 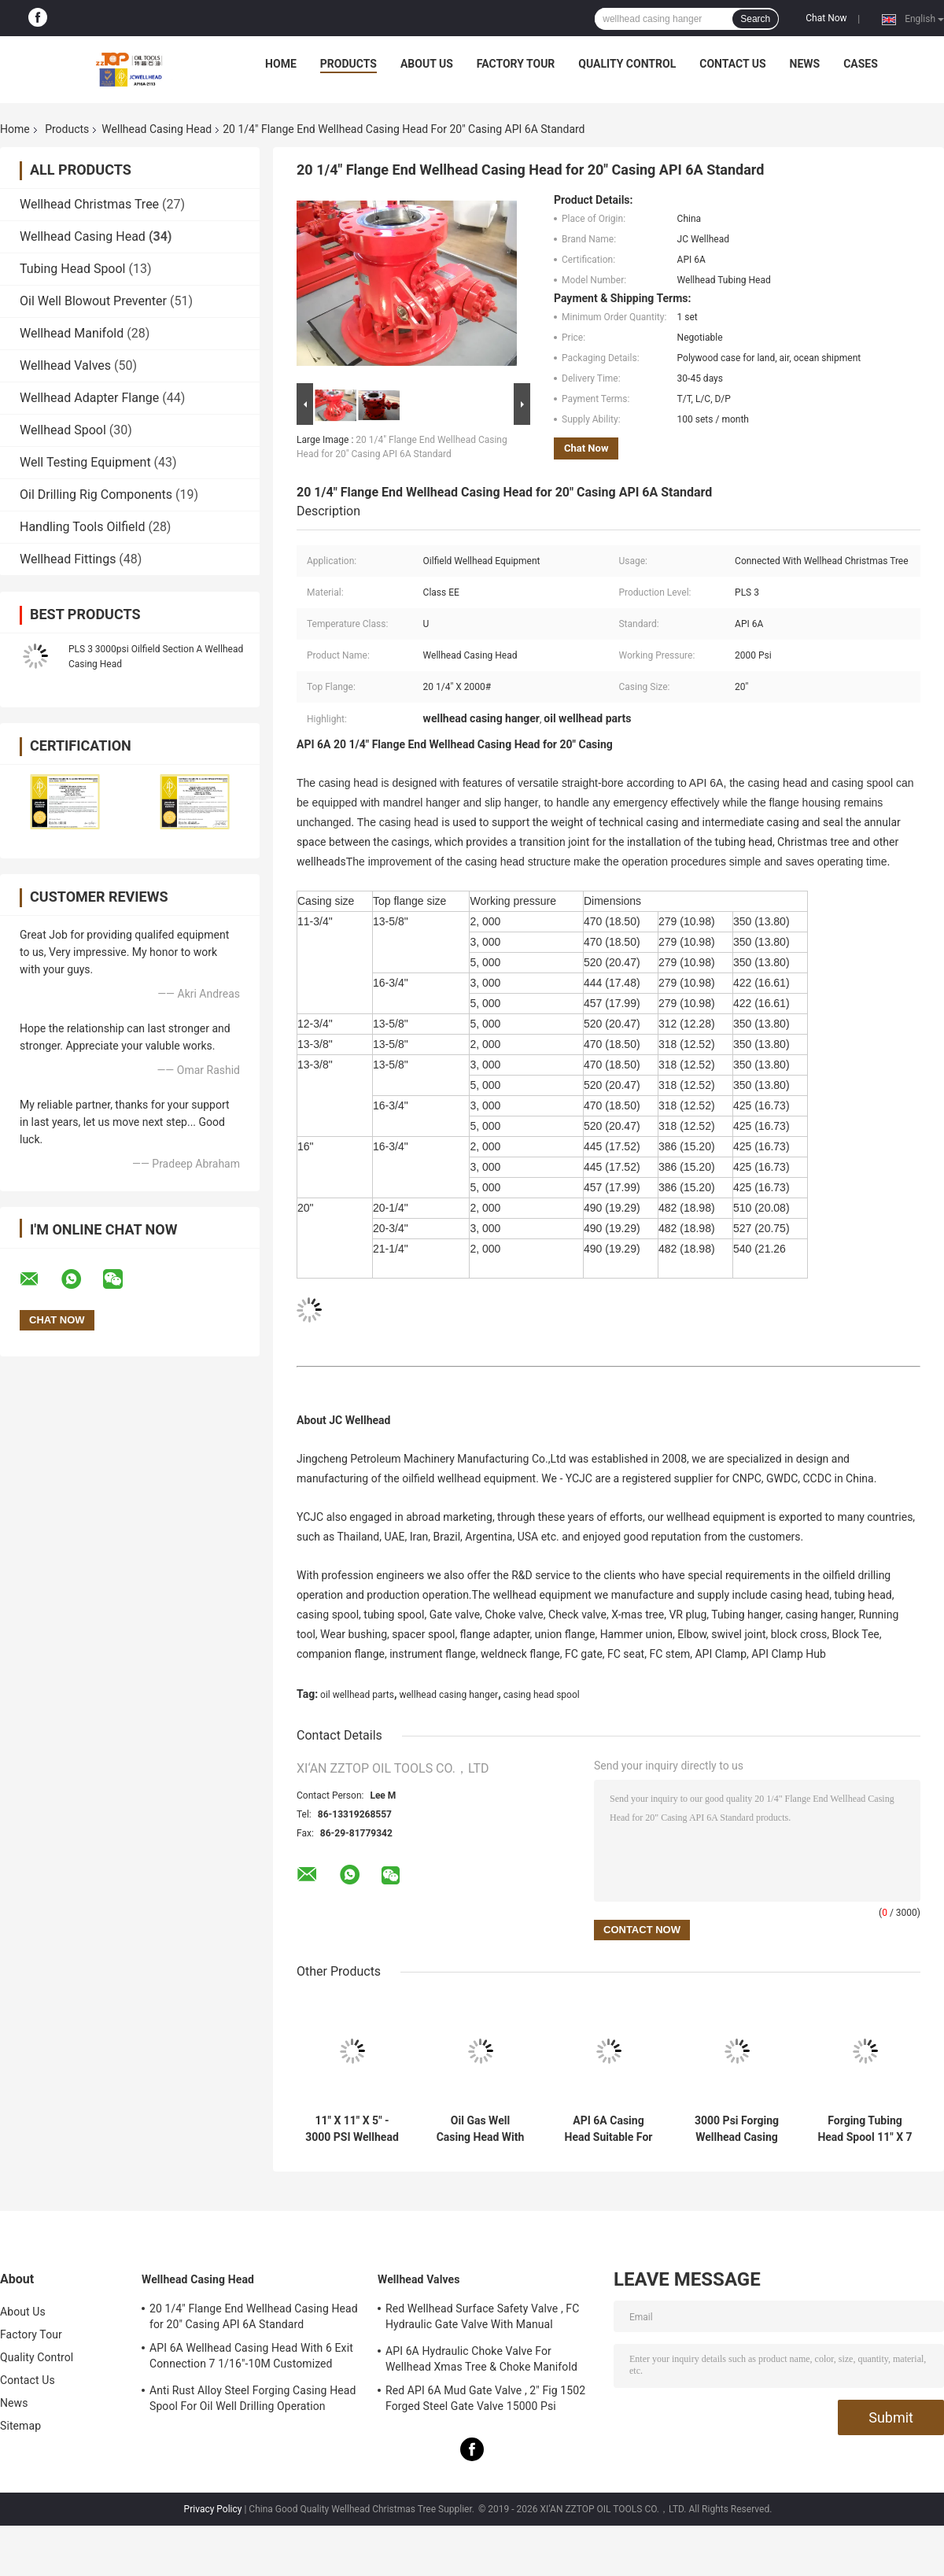 What do you see at coordinates (755, 18) in the screenshot?
I see `Search` at bounding box center [755, 18].